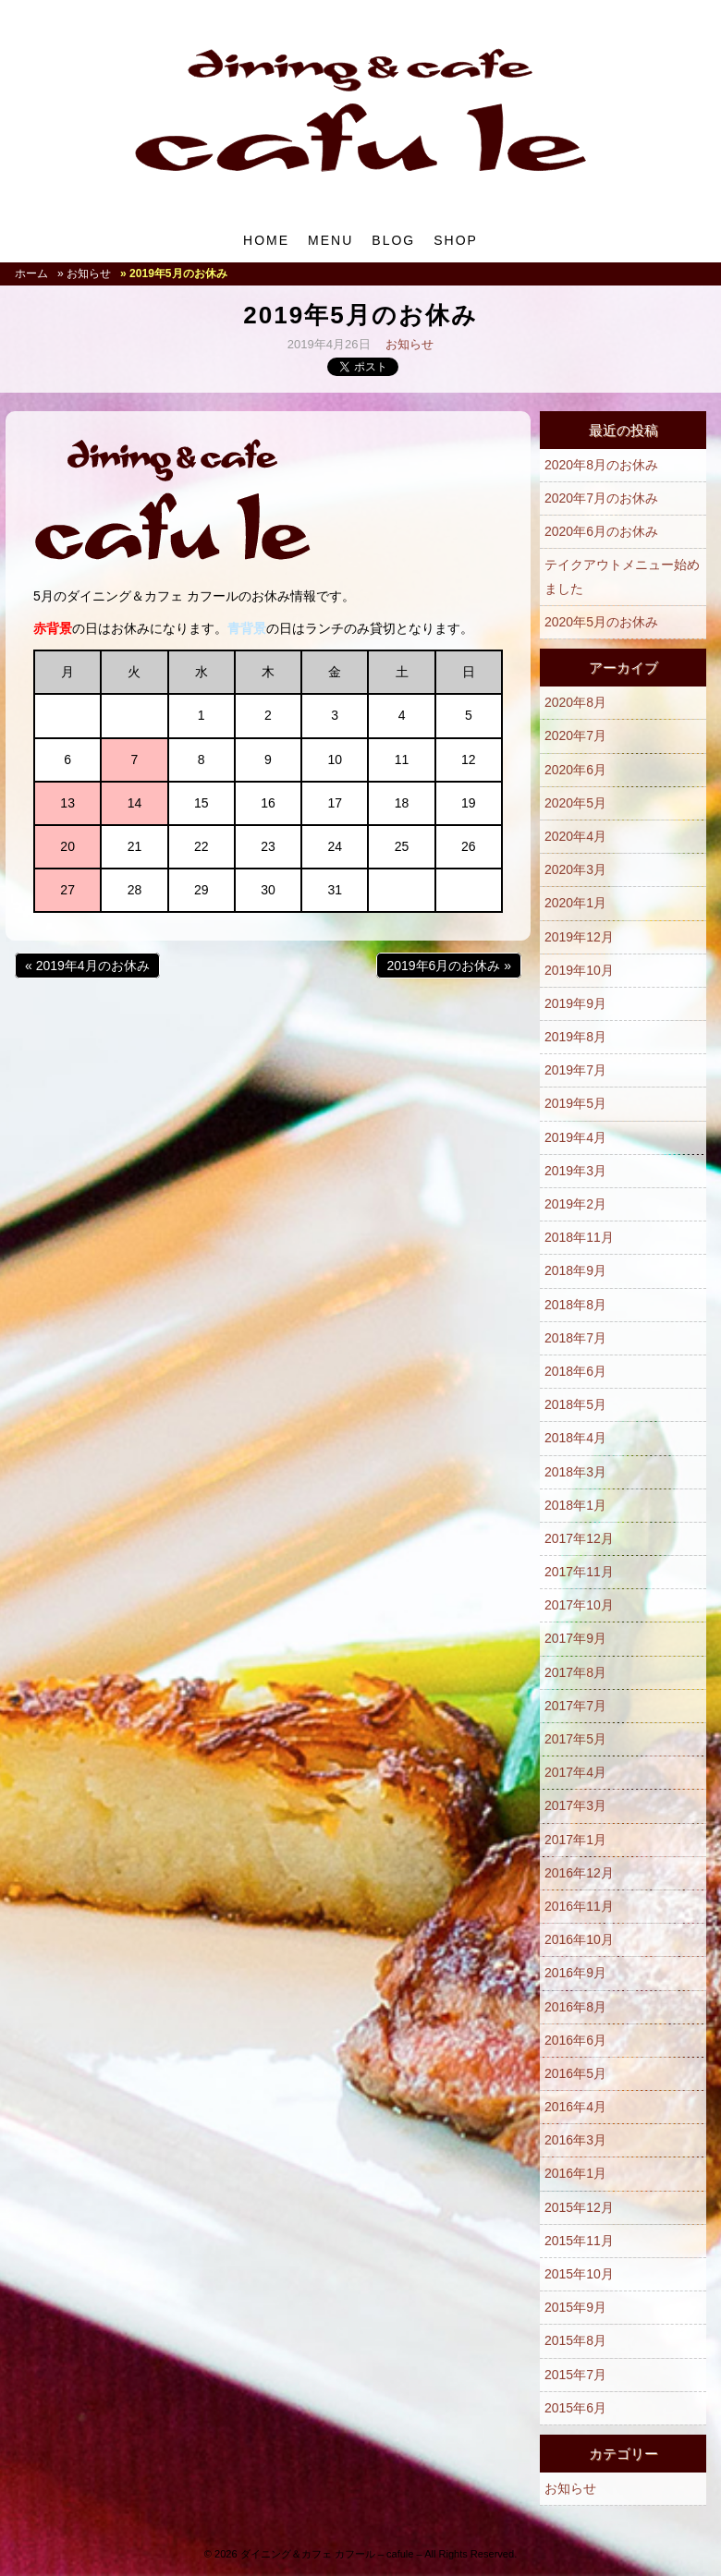 Image resolution: width=721 pixels, height=2576 pixels. Describe the element at coordinates (575, 1672) in the screenshot. I see `2017年8月` at that location.